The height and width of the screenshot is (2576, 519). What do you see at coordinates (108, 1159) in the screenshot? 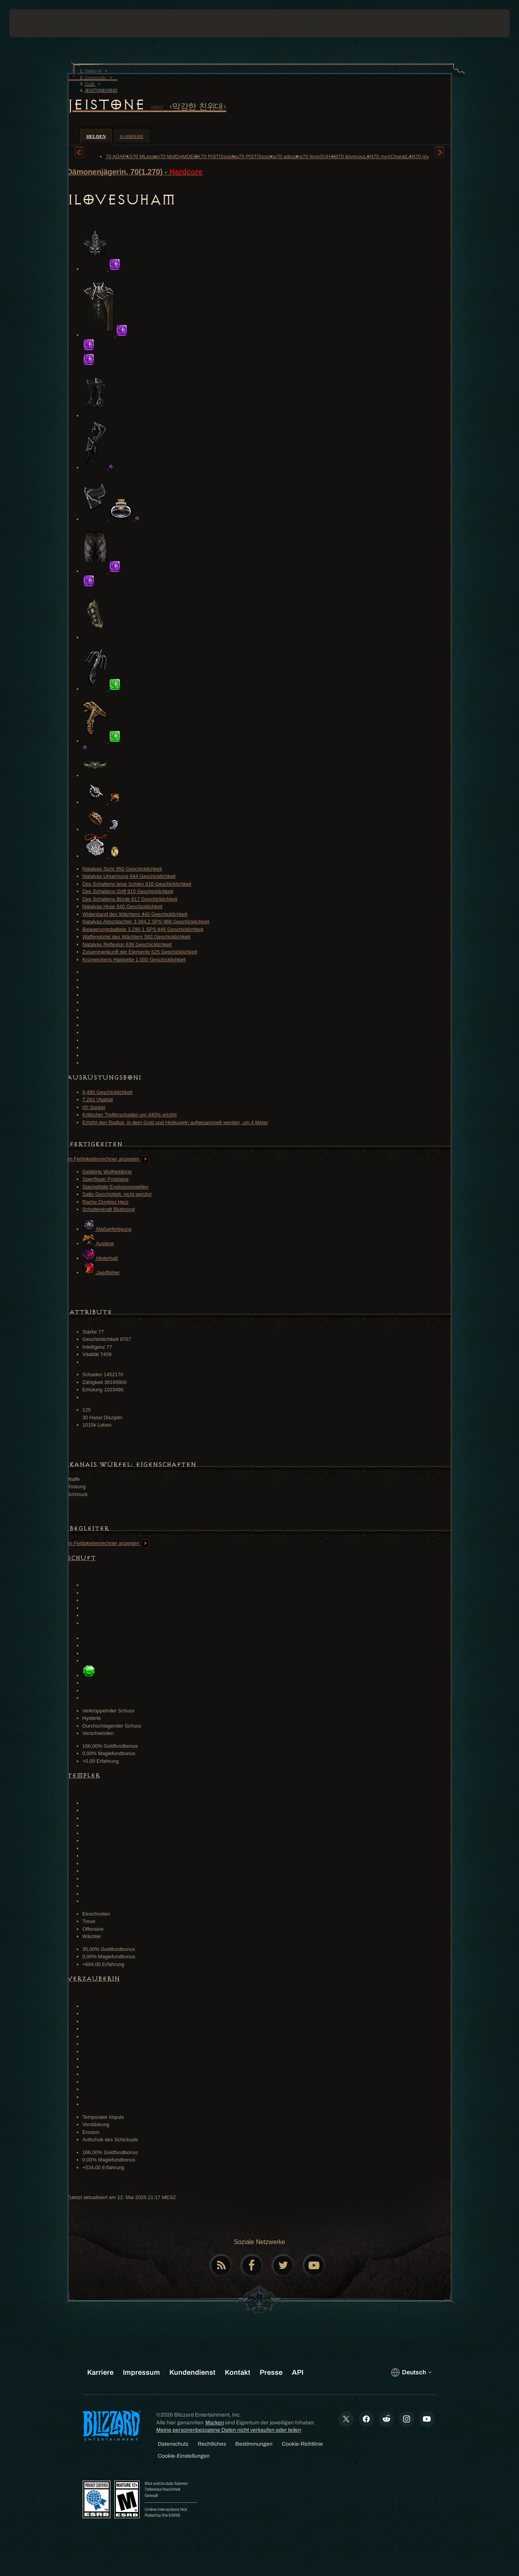
I see `Im Fertigkeitenrechner anzeigen` at bounding box center [108, 1159].